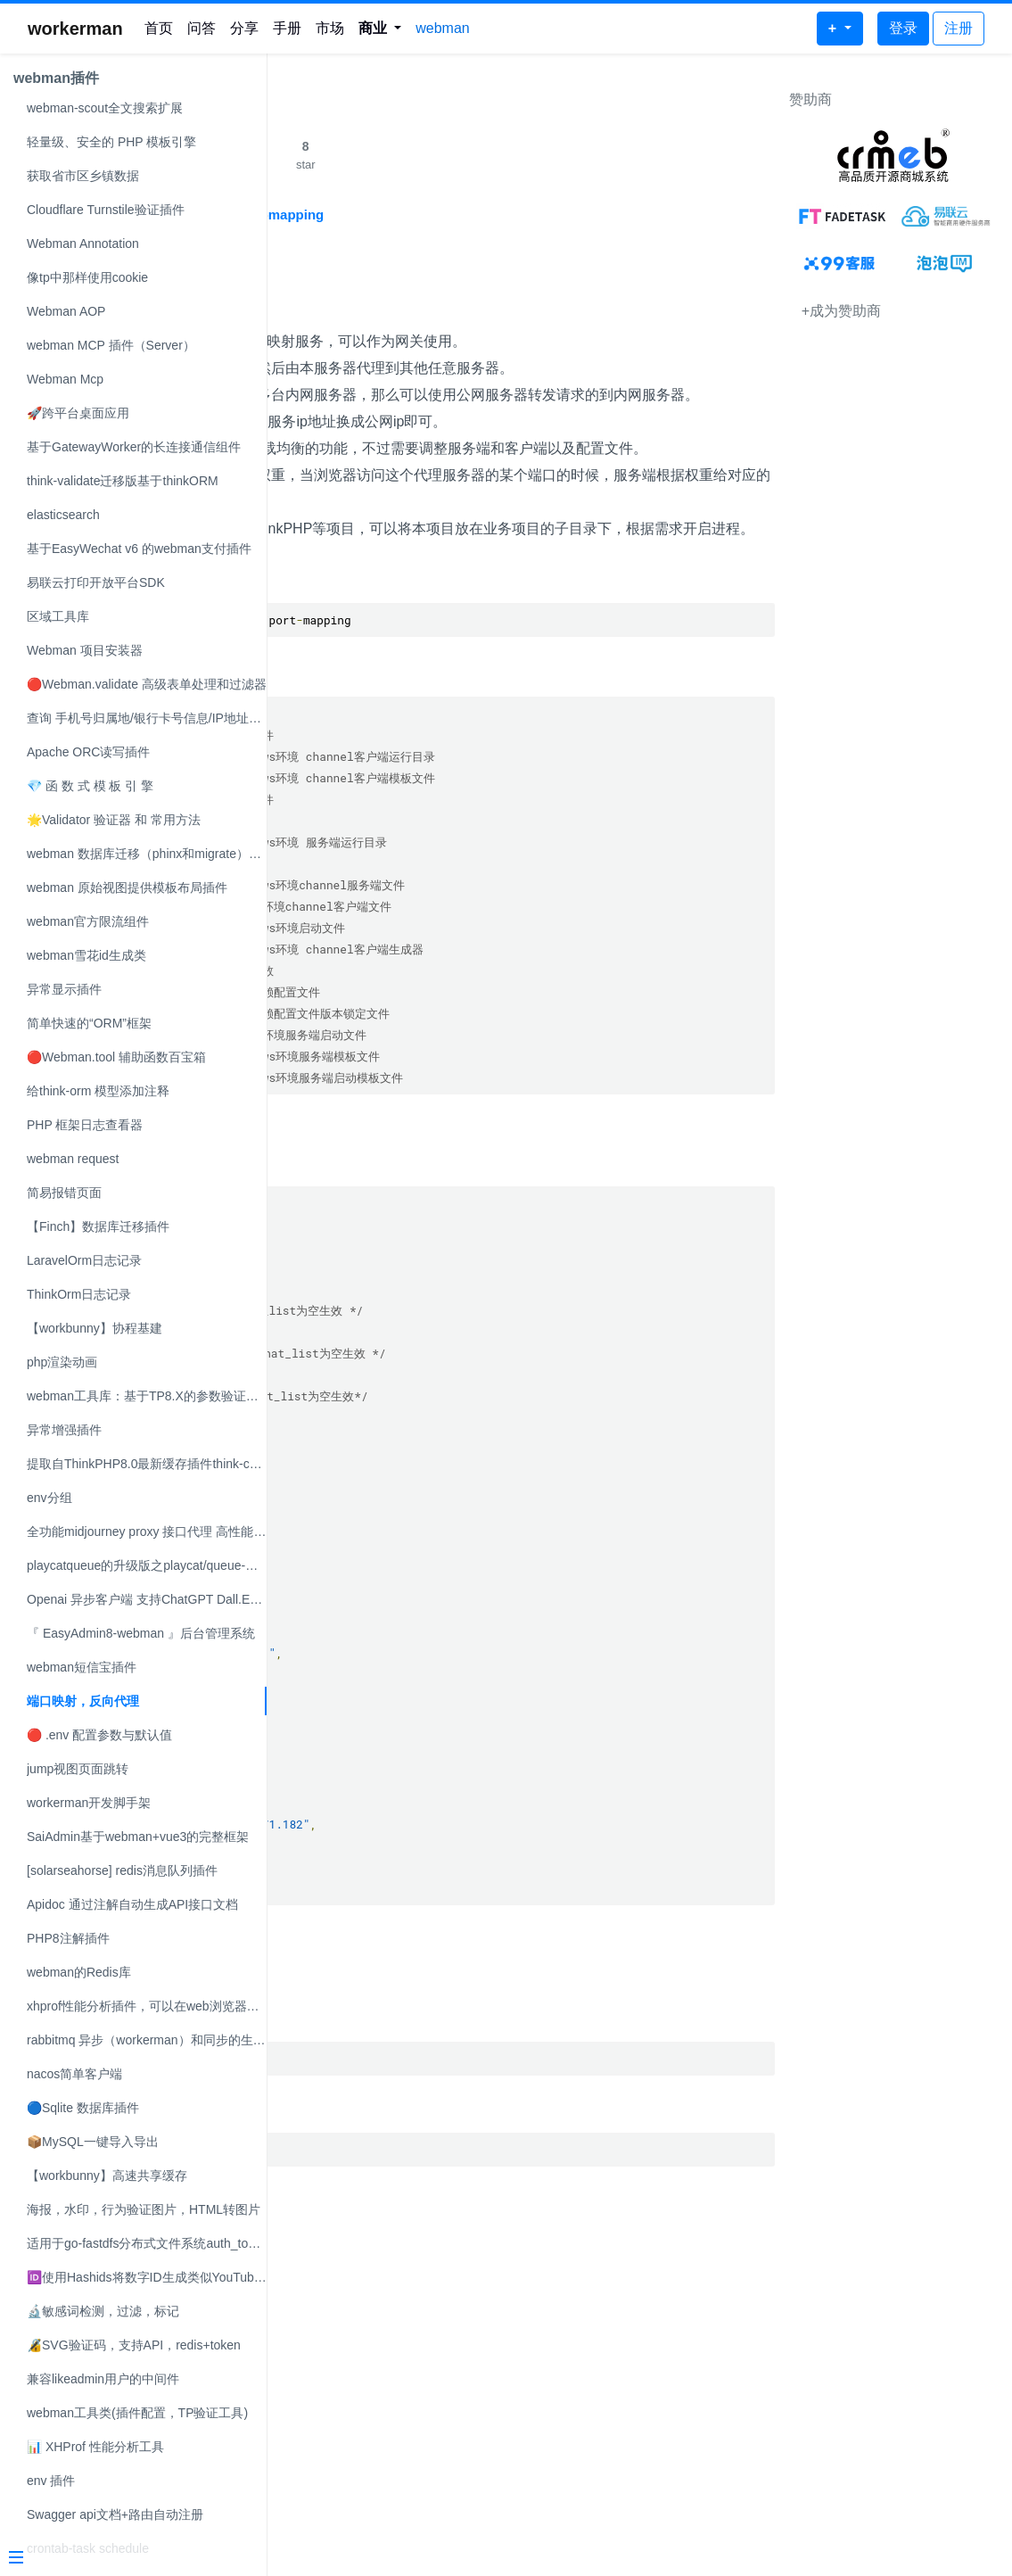 Image resolution: width=1012 pixels, height=2576 pixels. Describe the element at coordinates (77, 1769) in the screenshot. I see `jump视图页面跳转` at that location.